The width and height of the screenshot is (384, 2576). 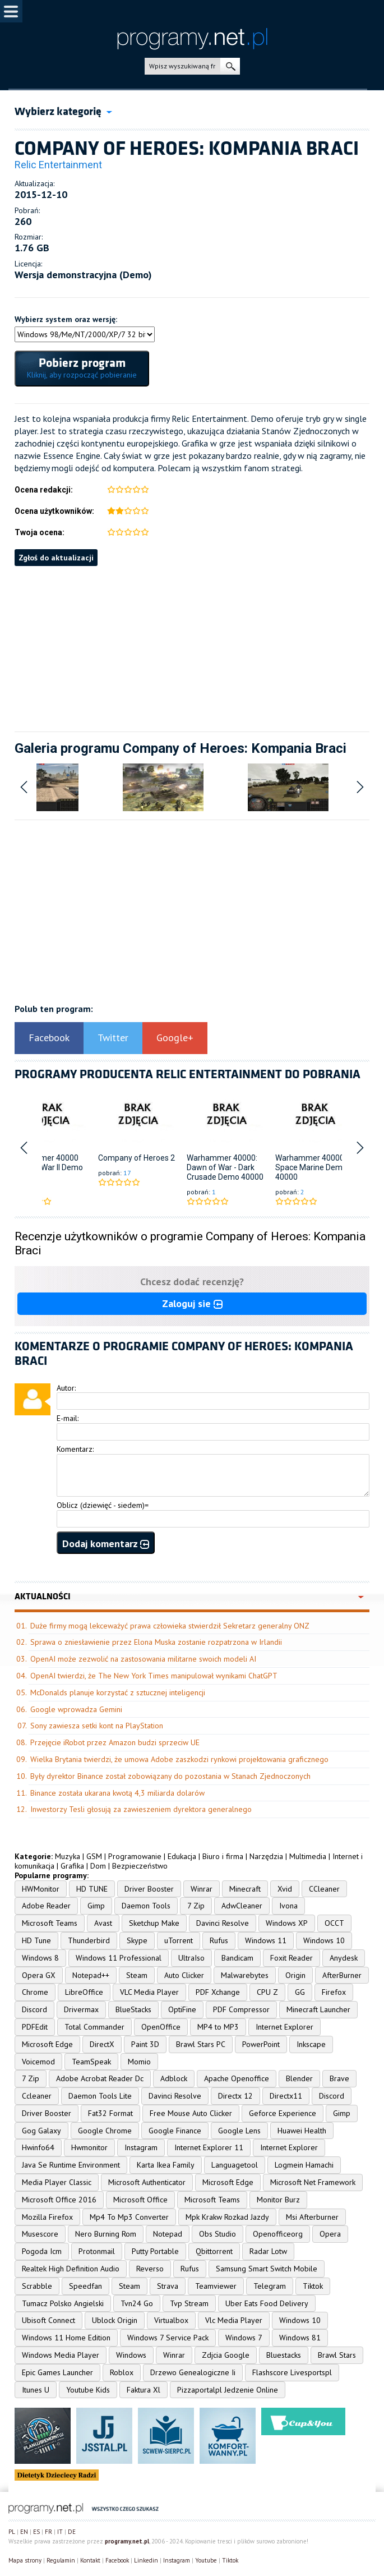 What do you see at coordinates (121, 2372) in the screenshot?
I see `Roblox` at bounding box center [121, 2372].